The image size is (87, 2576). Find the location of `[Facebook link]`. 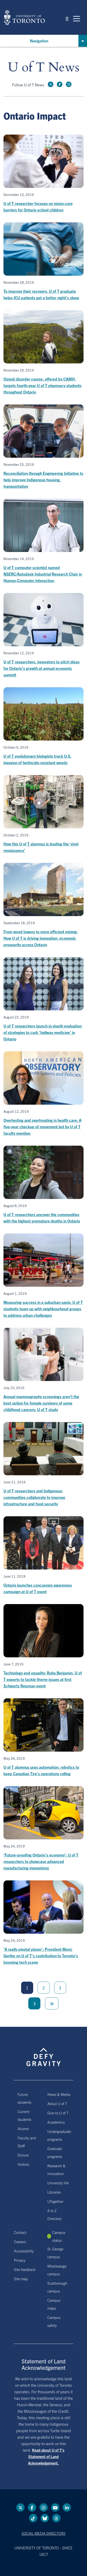

[Facebook link] is located at coordinates (59, 84).